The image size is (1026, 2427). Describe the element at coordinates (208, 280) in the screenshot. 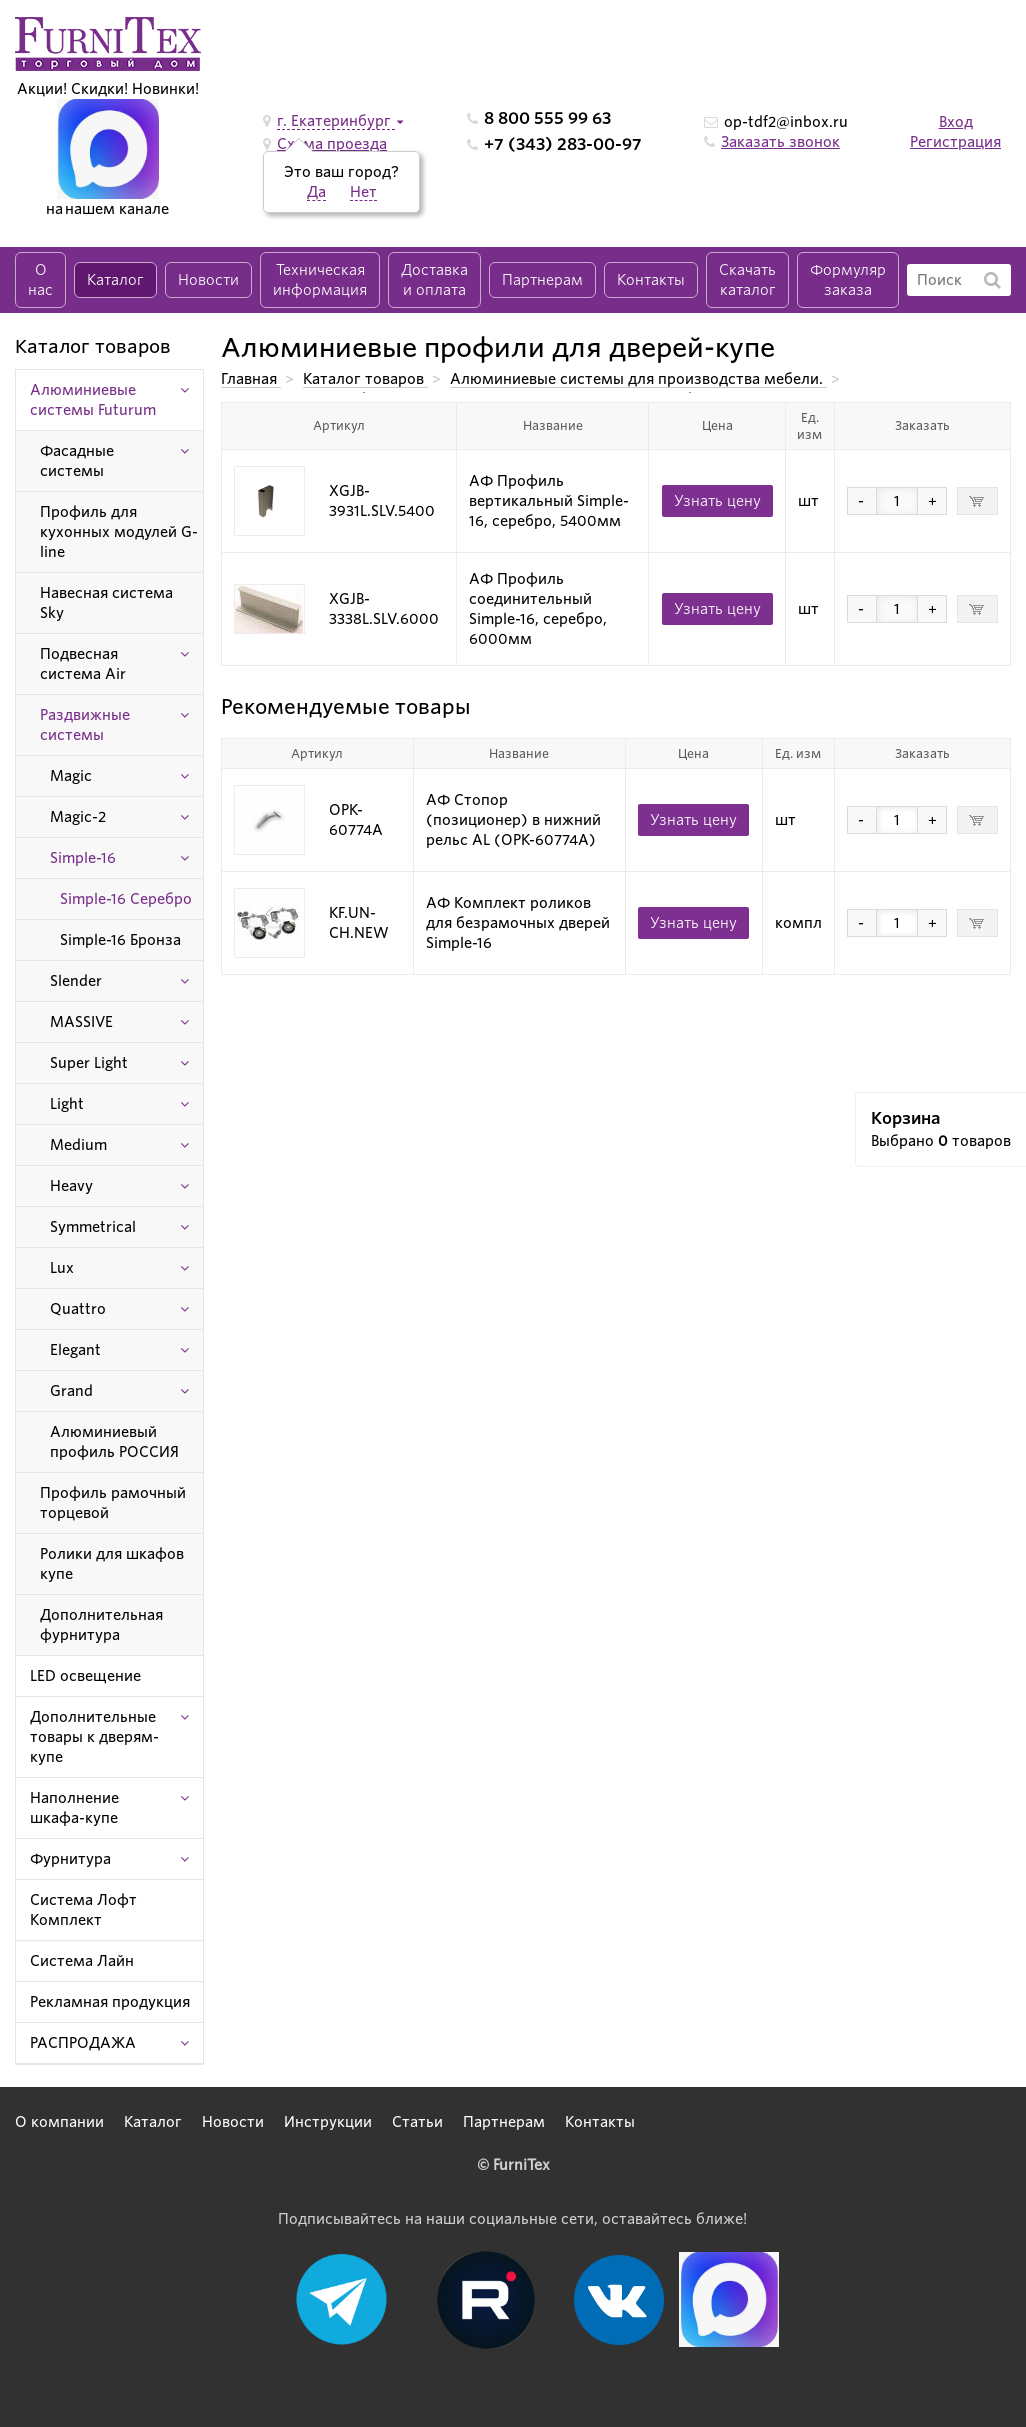

I see `Новости` at that location.